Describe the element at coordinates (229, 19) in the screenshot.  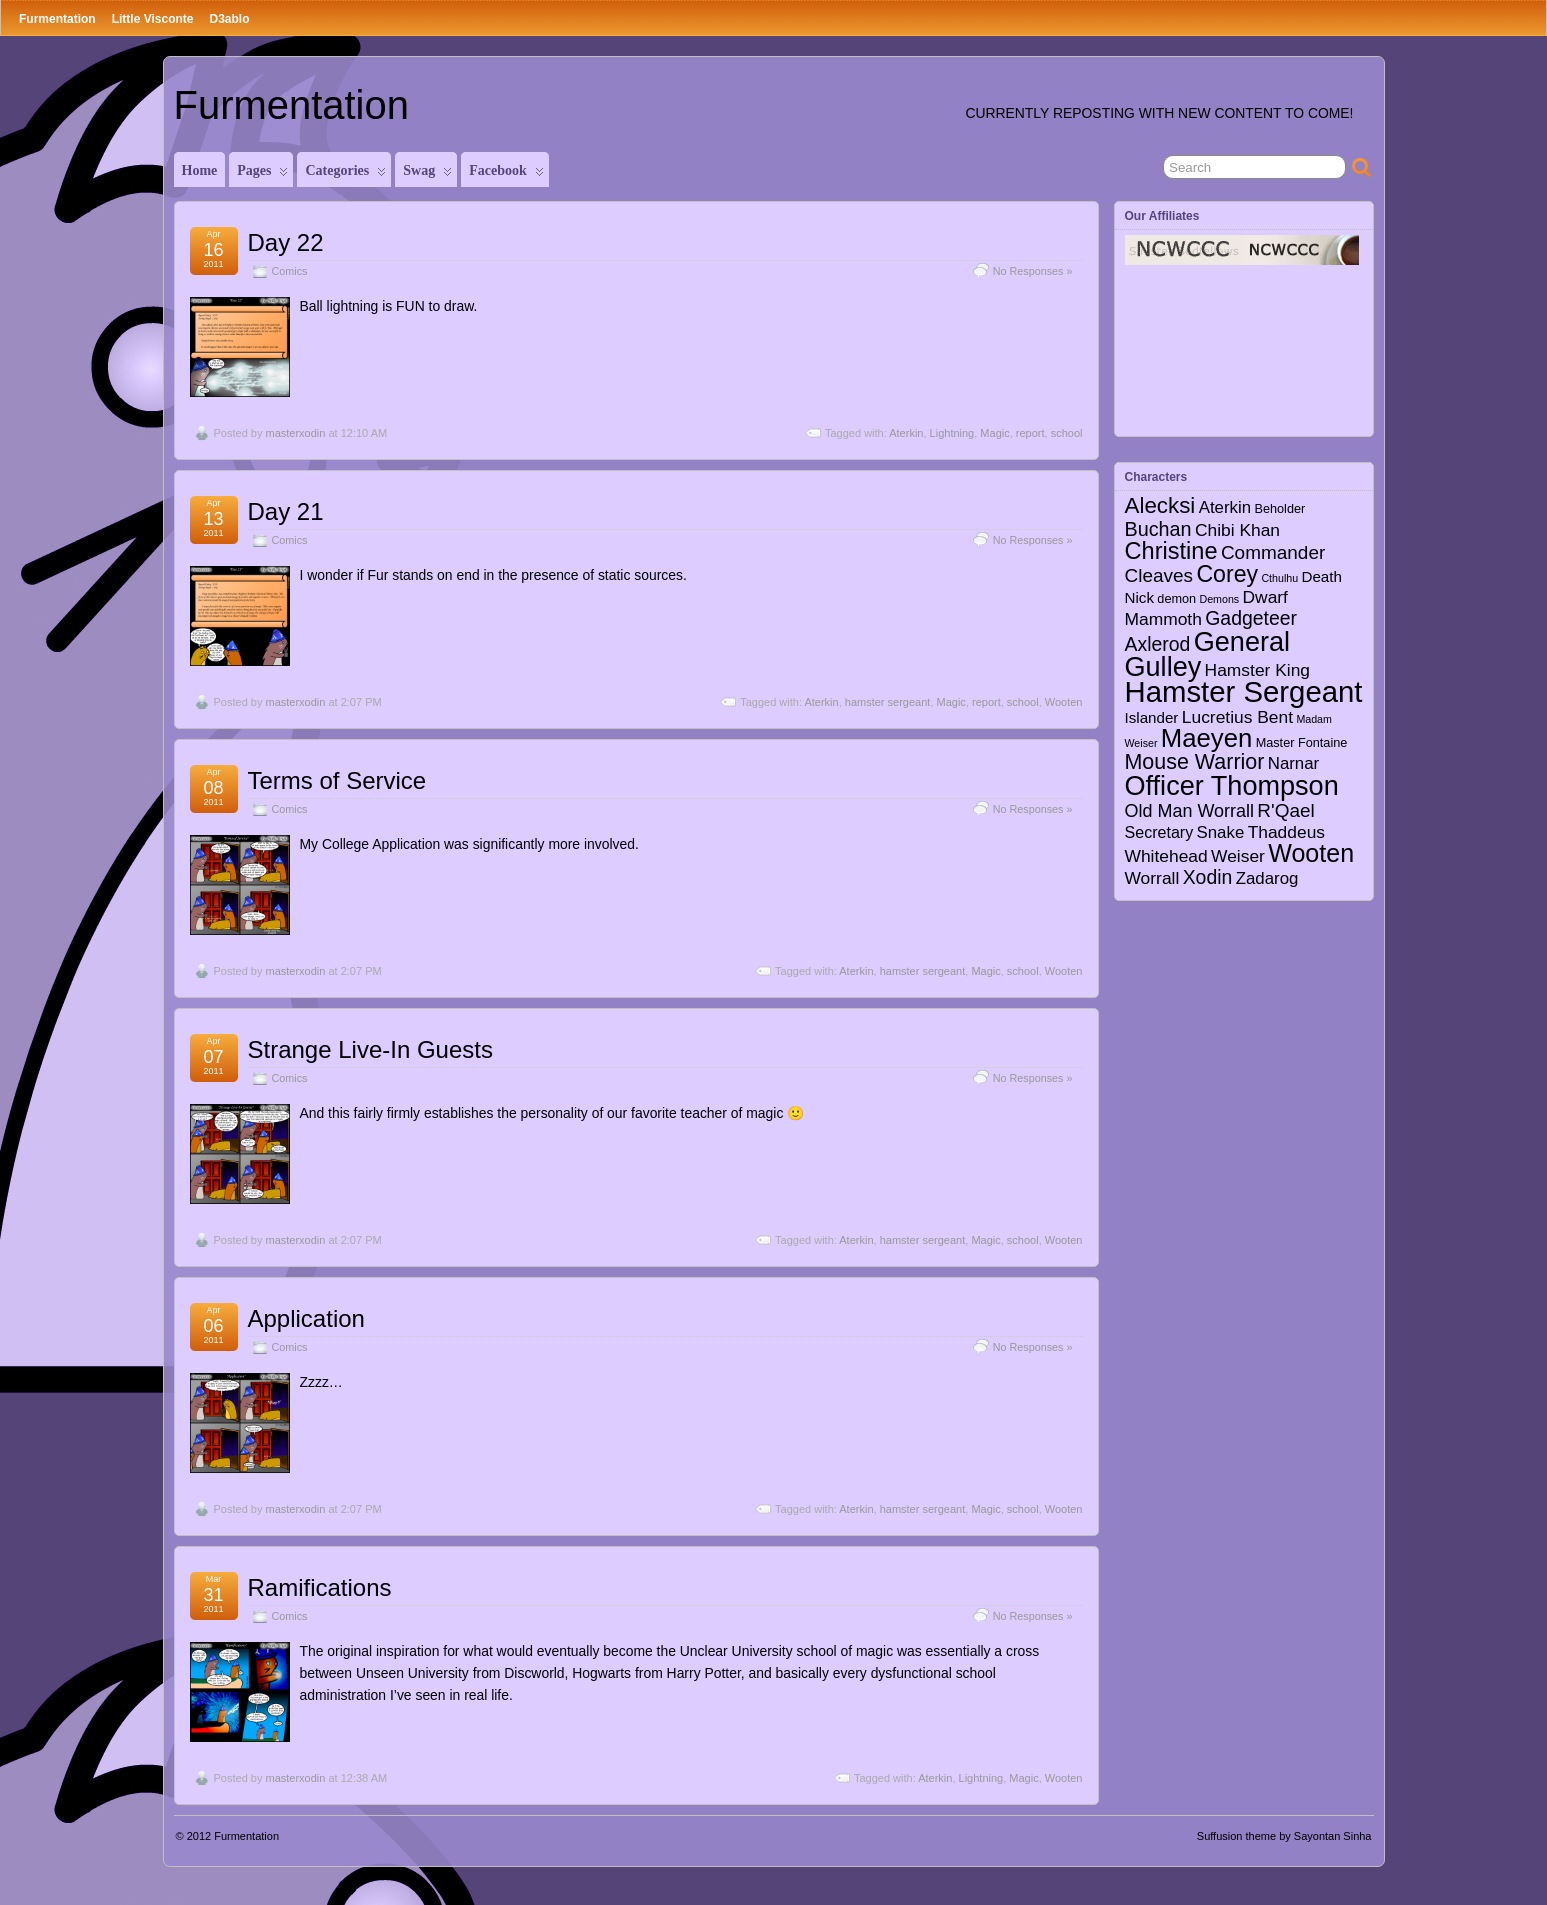
I see `D3ablo` at that location.